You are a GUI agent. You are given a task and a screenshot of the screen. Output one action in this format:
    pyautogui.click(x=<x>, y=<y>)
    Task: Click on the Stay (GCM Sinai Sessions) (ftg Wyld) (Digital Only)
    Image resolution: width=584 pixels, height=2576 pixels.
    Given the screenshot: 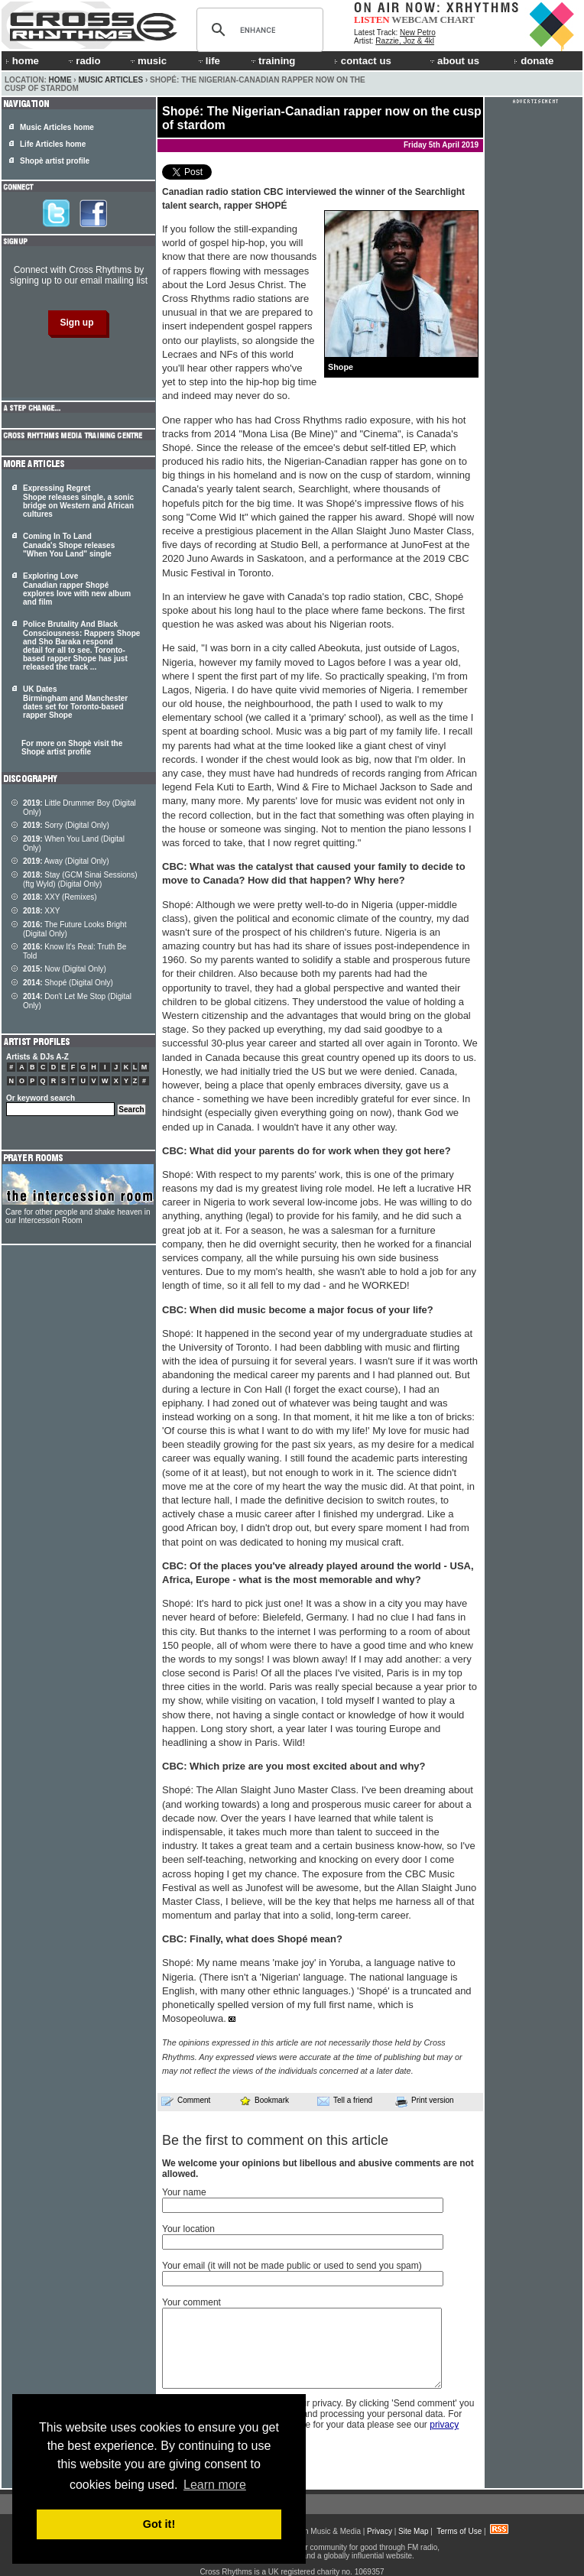 What is the action you would take?
    pyautogui.click(x=80, y=879)
    